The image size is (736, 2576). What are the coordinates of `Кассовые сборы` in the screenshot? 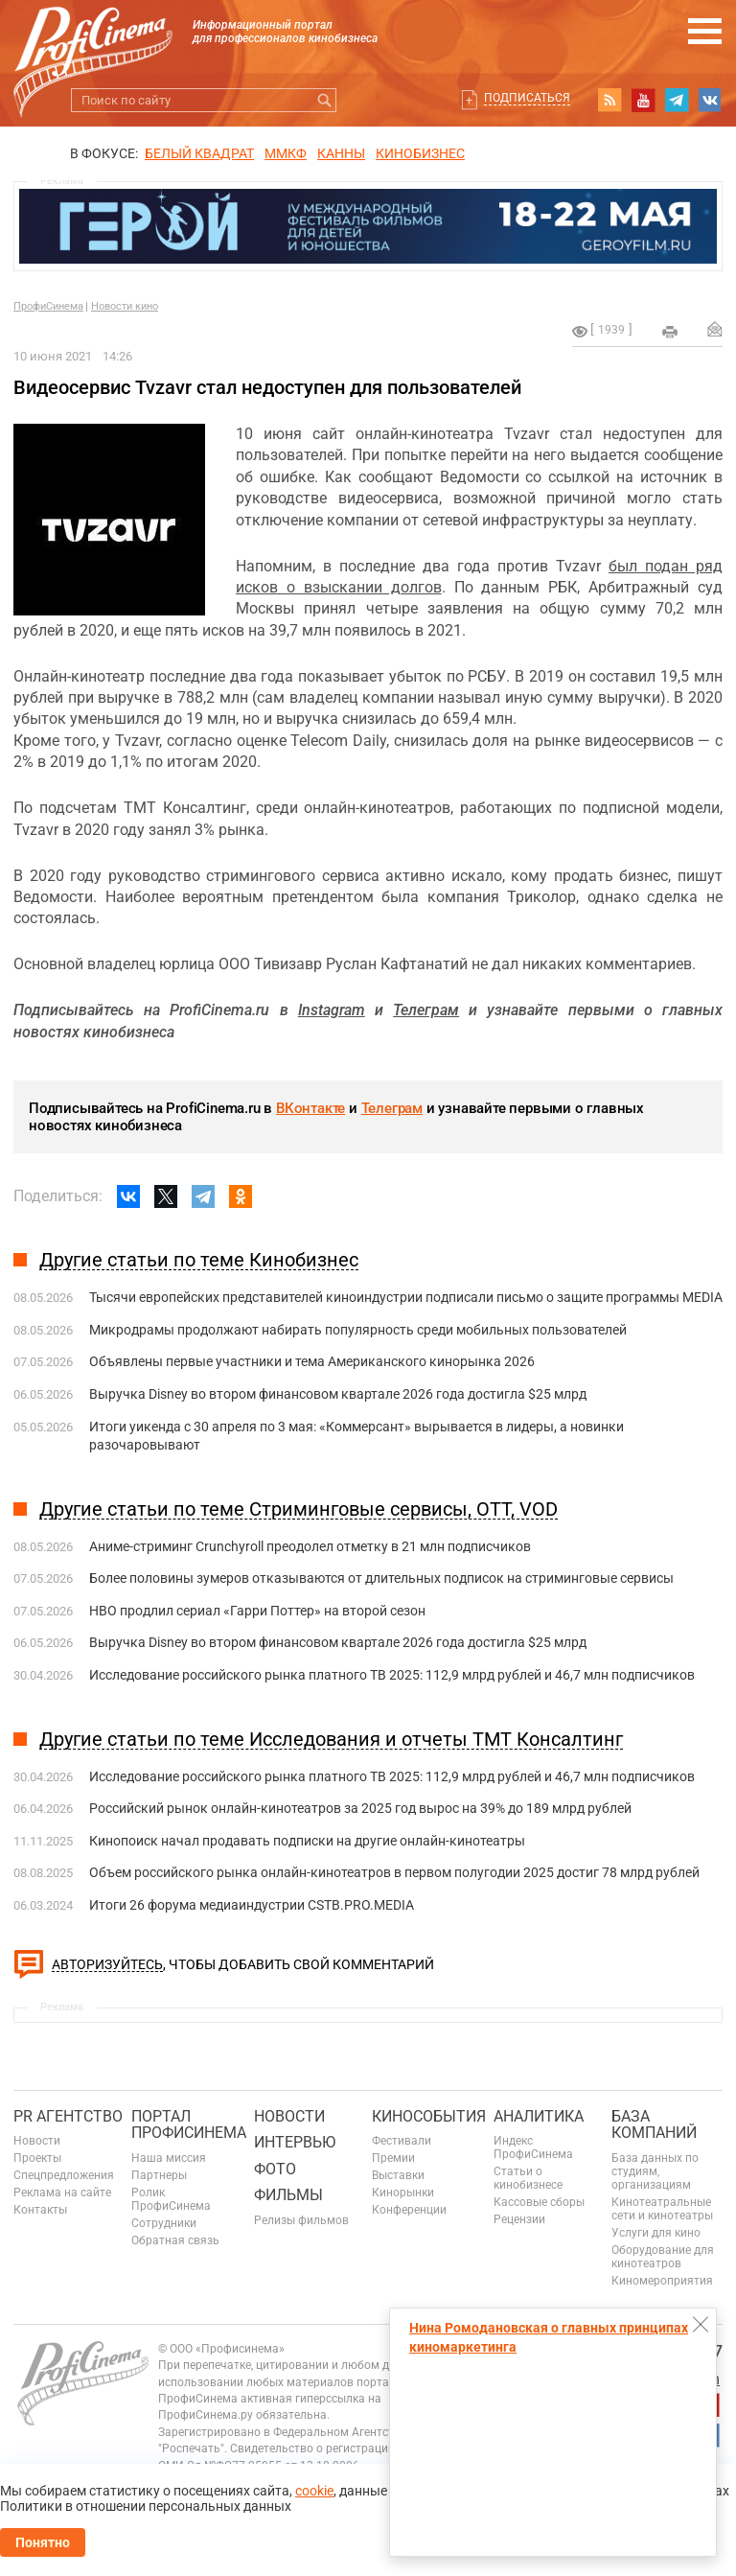 It's located at (539, 2202).